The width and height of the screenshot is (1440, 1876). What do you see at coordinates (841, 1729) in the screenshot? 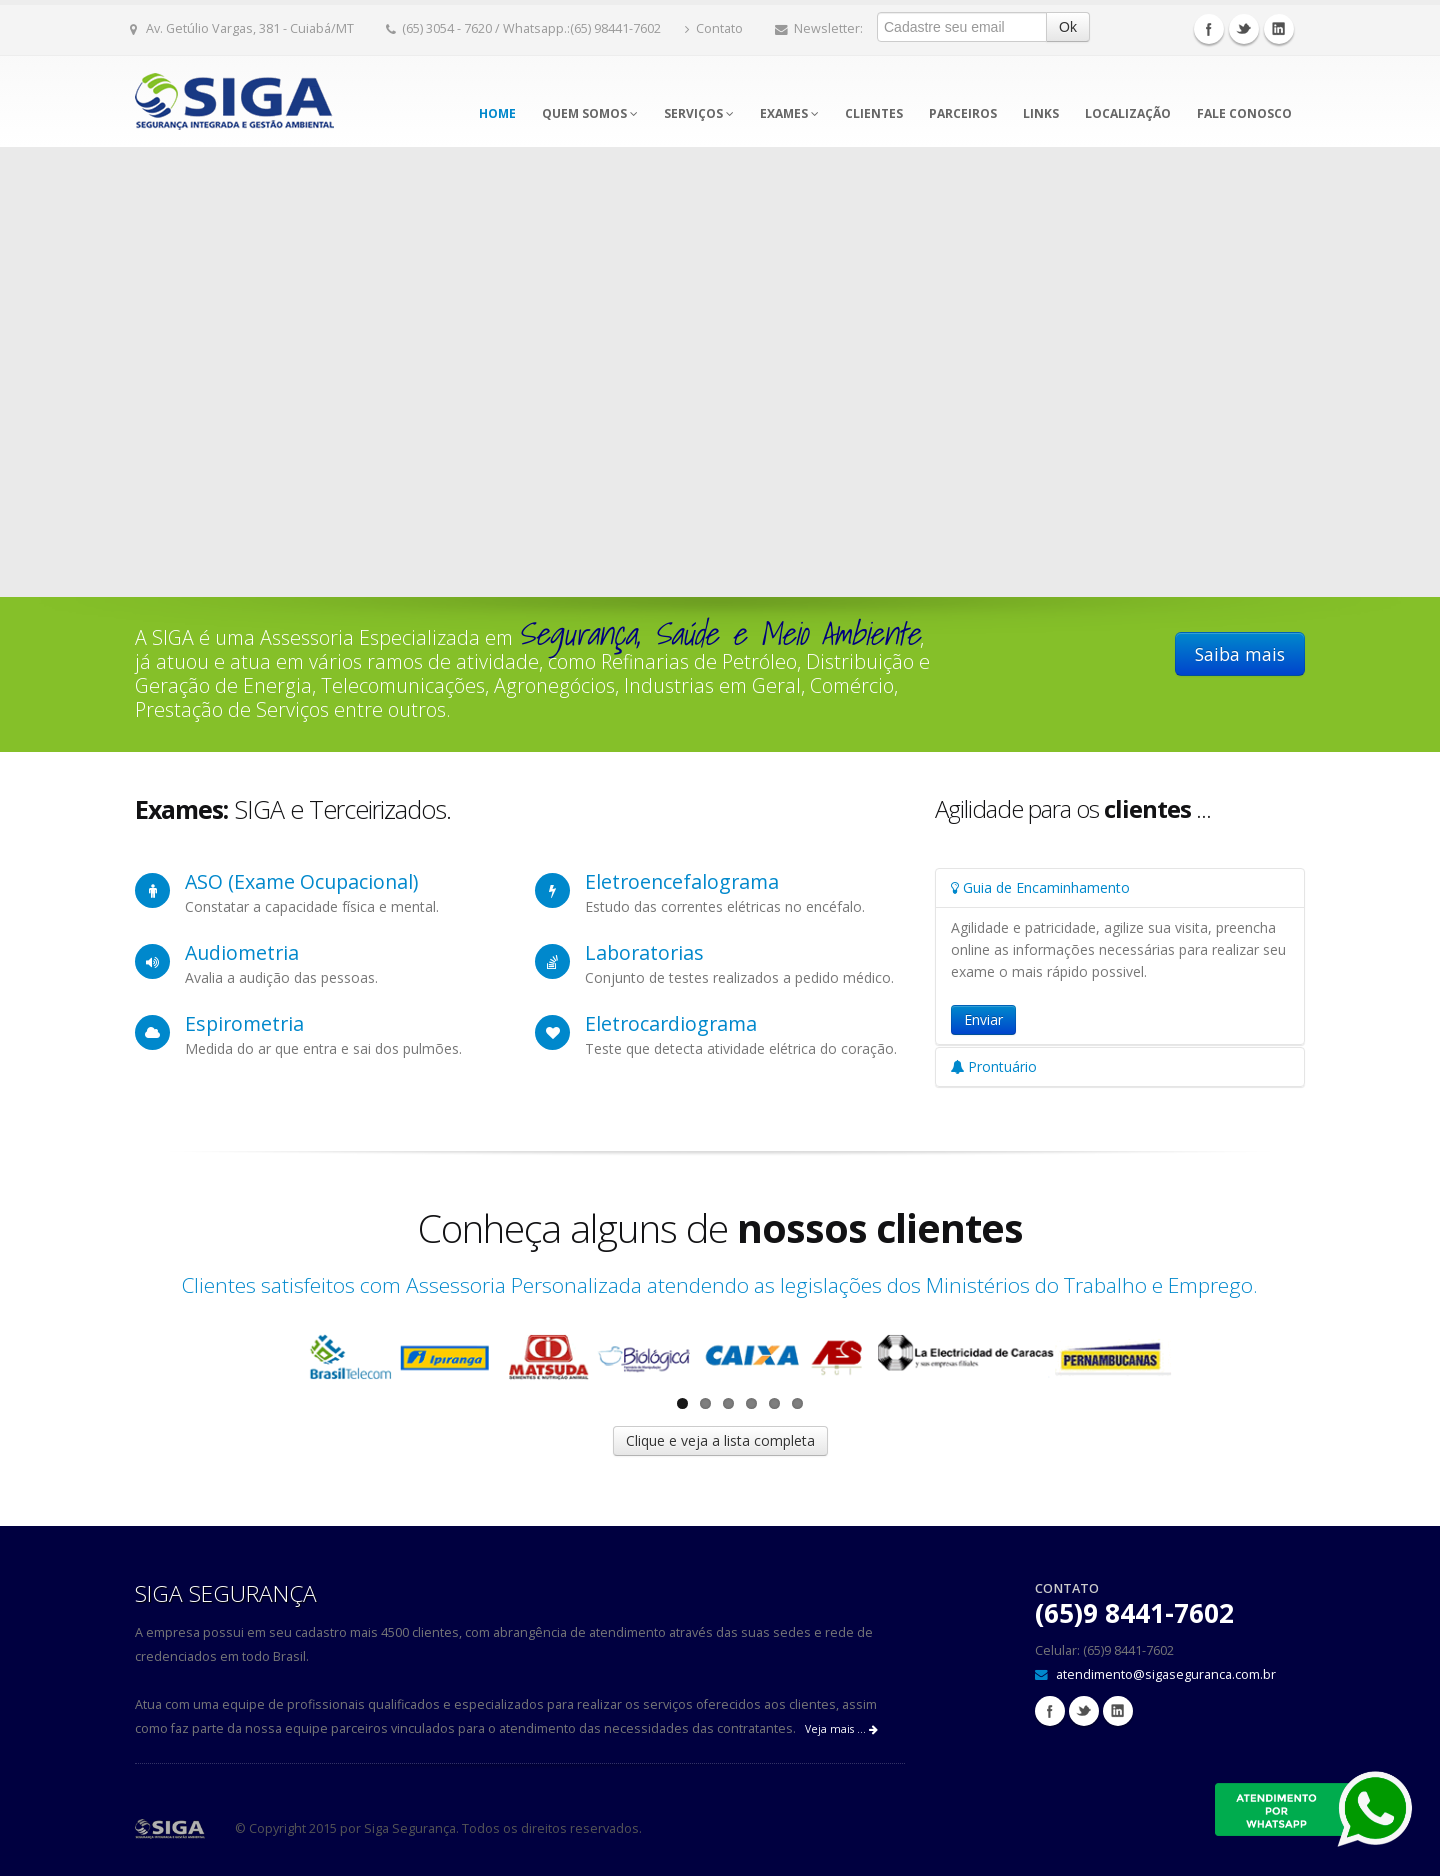
I see `Veja mais ...` at bounding box center [841, 1729].